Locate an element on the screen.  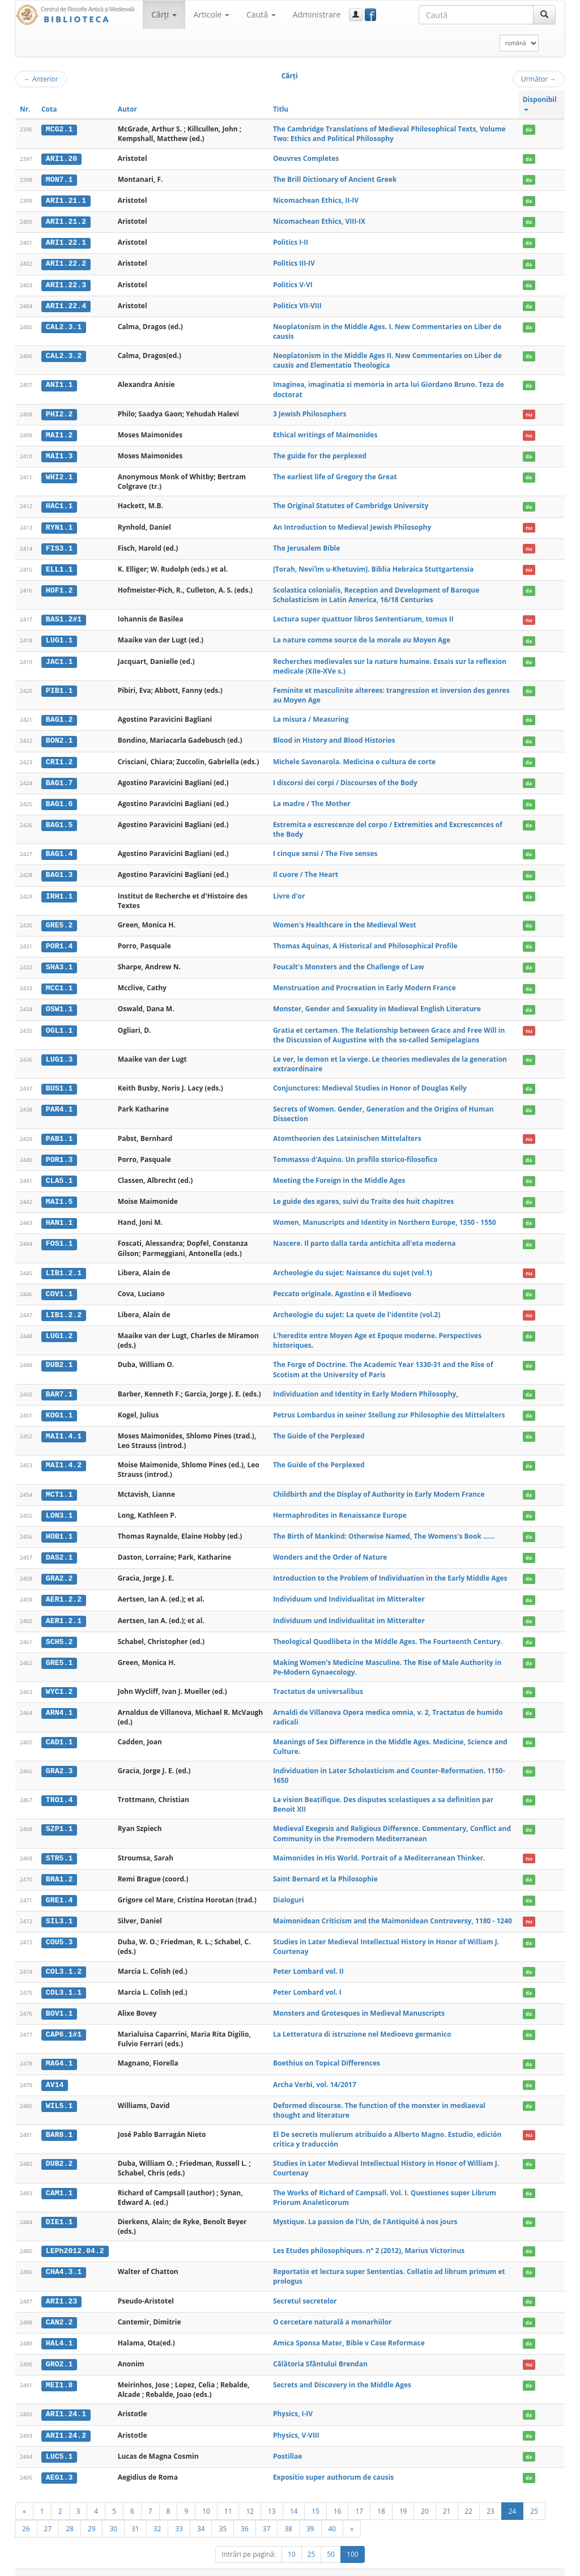
BAG1.2 is located at coordinates (59, 716).